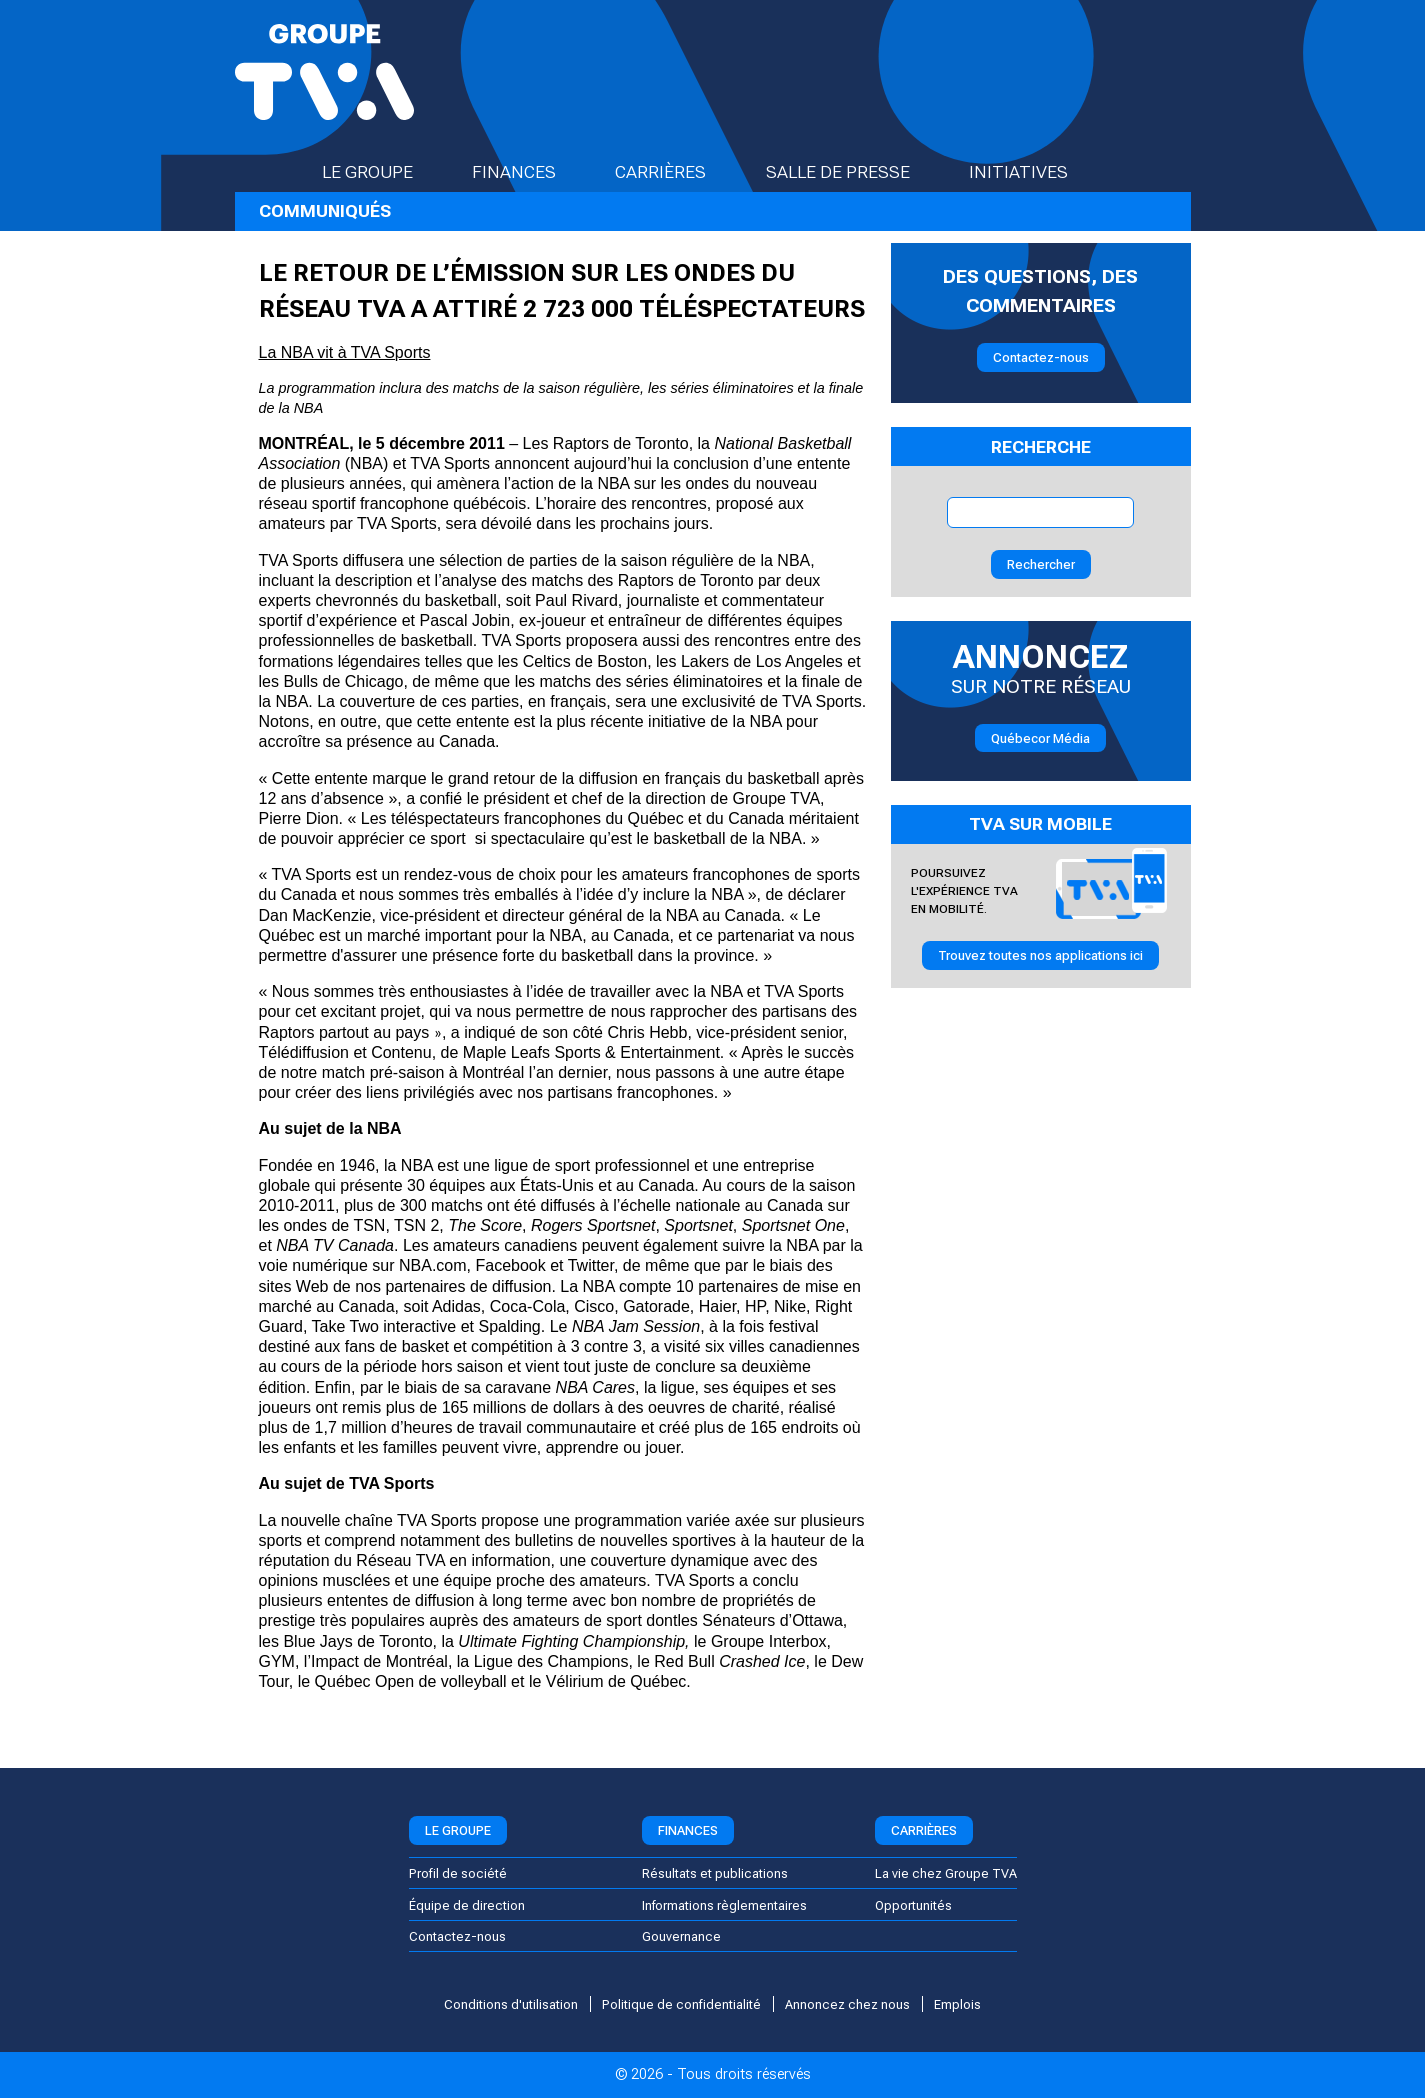  Describe the element at coordinates (385, 172) in the screenshot. I see `Le groupe` at that location.